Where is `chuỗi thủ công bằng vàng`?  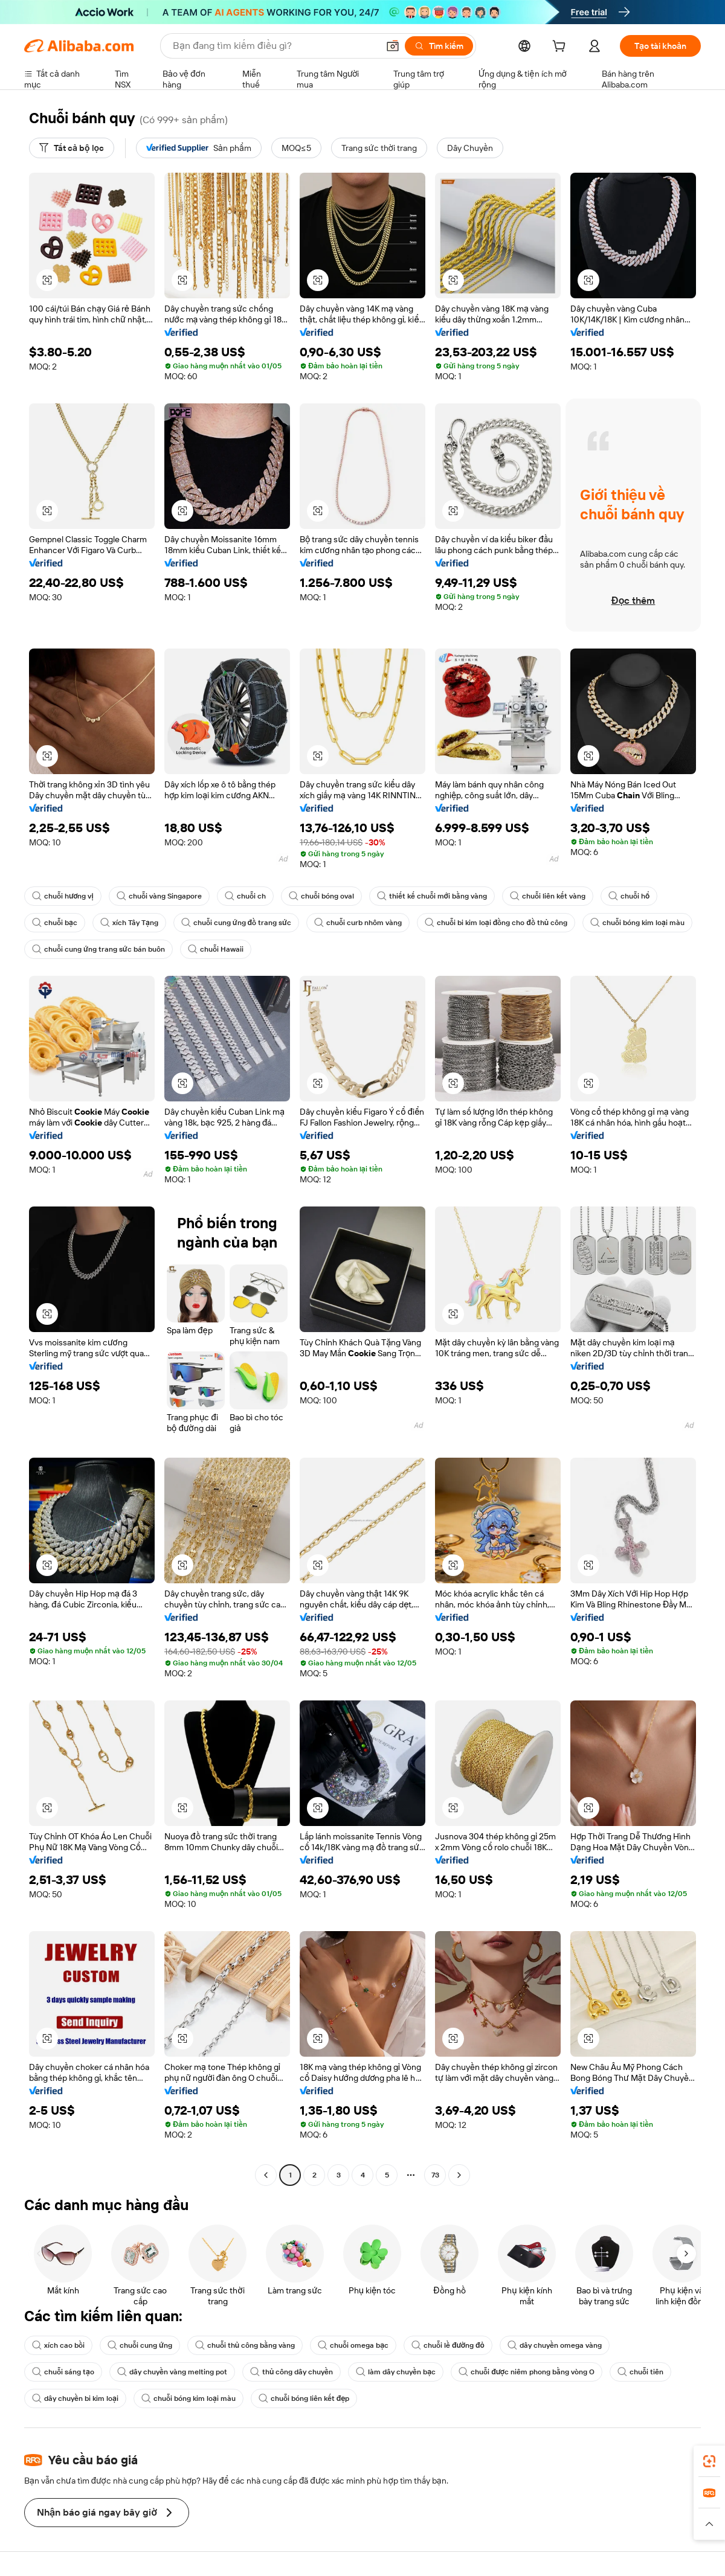
chuỗi thủ công bằng vàng is located at coordinates (245, 2345).